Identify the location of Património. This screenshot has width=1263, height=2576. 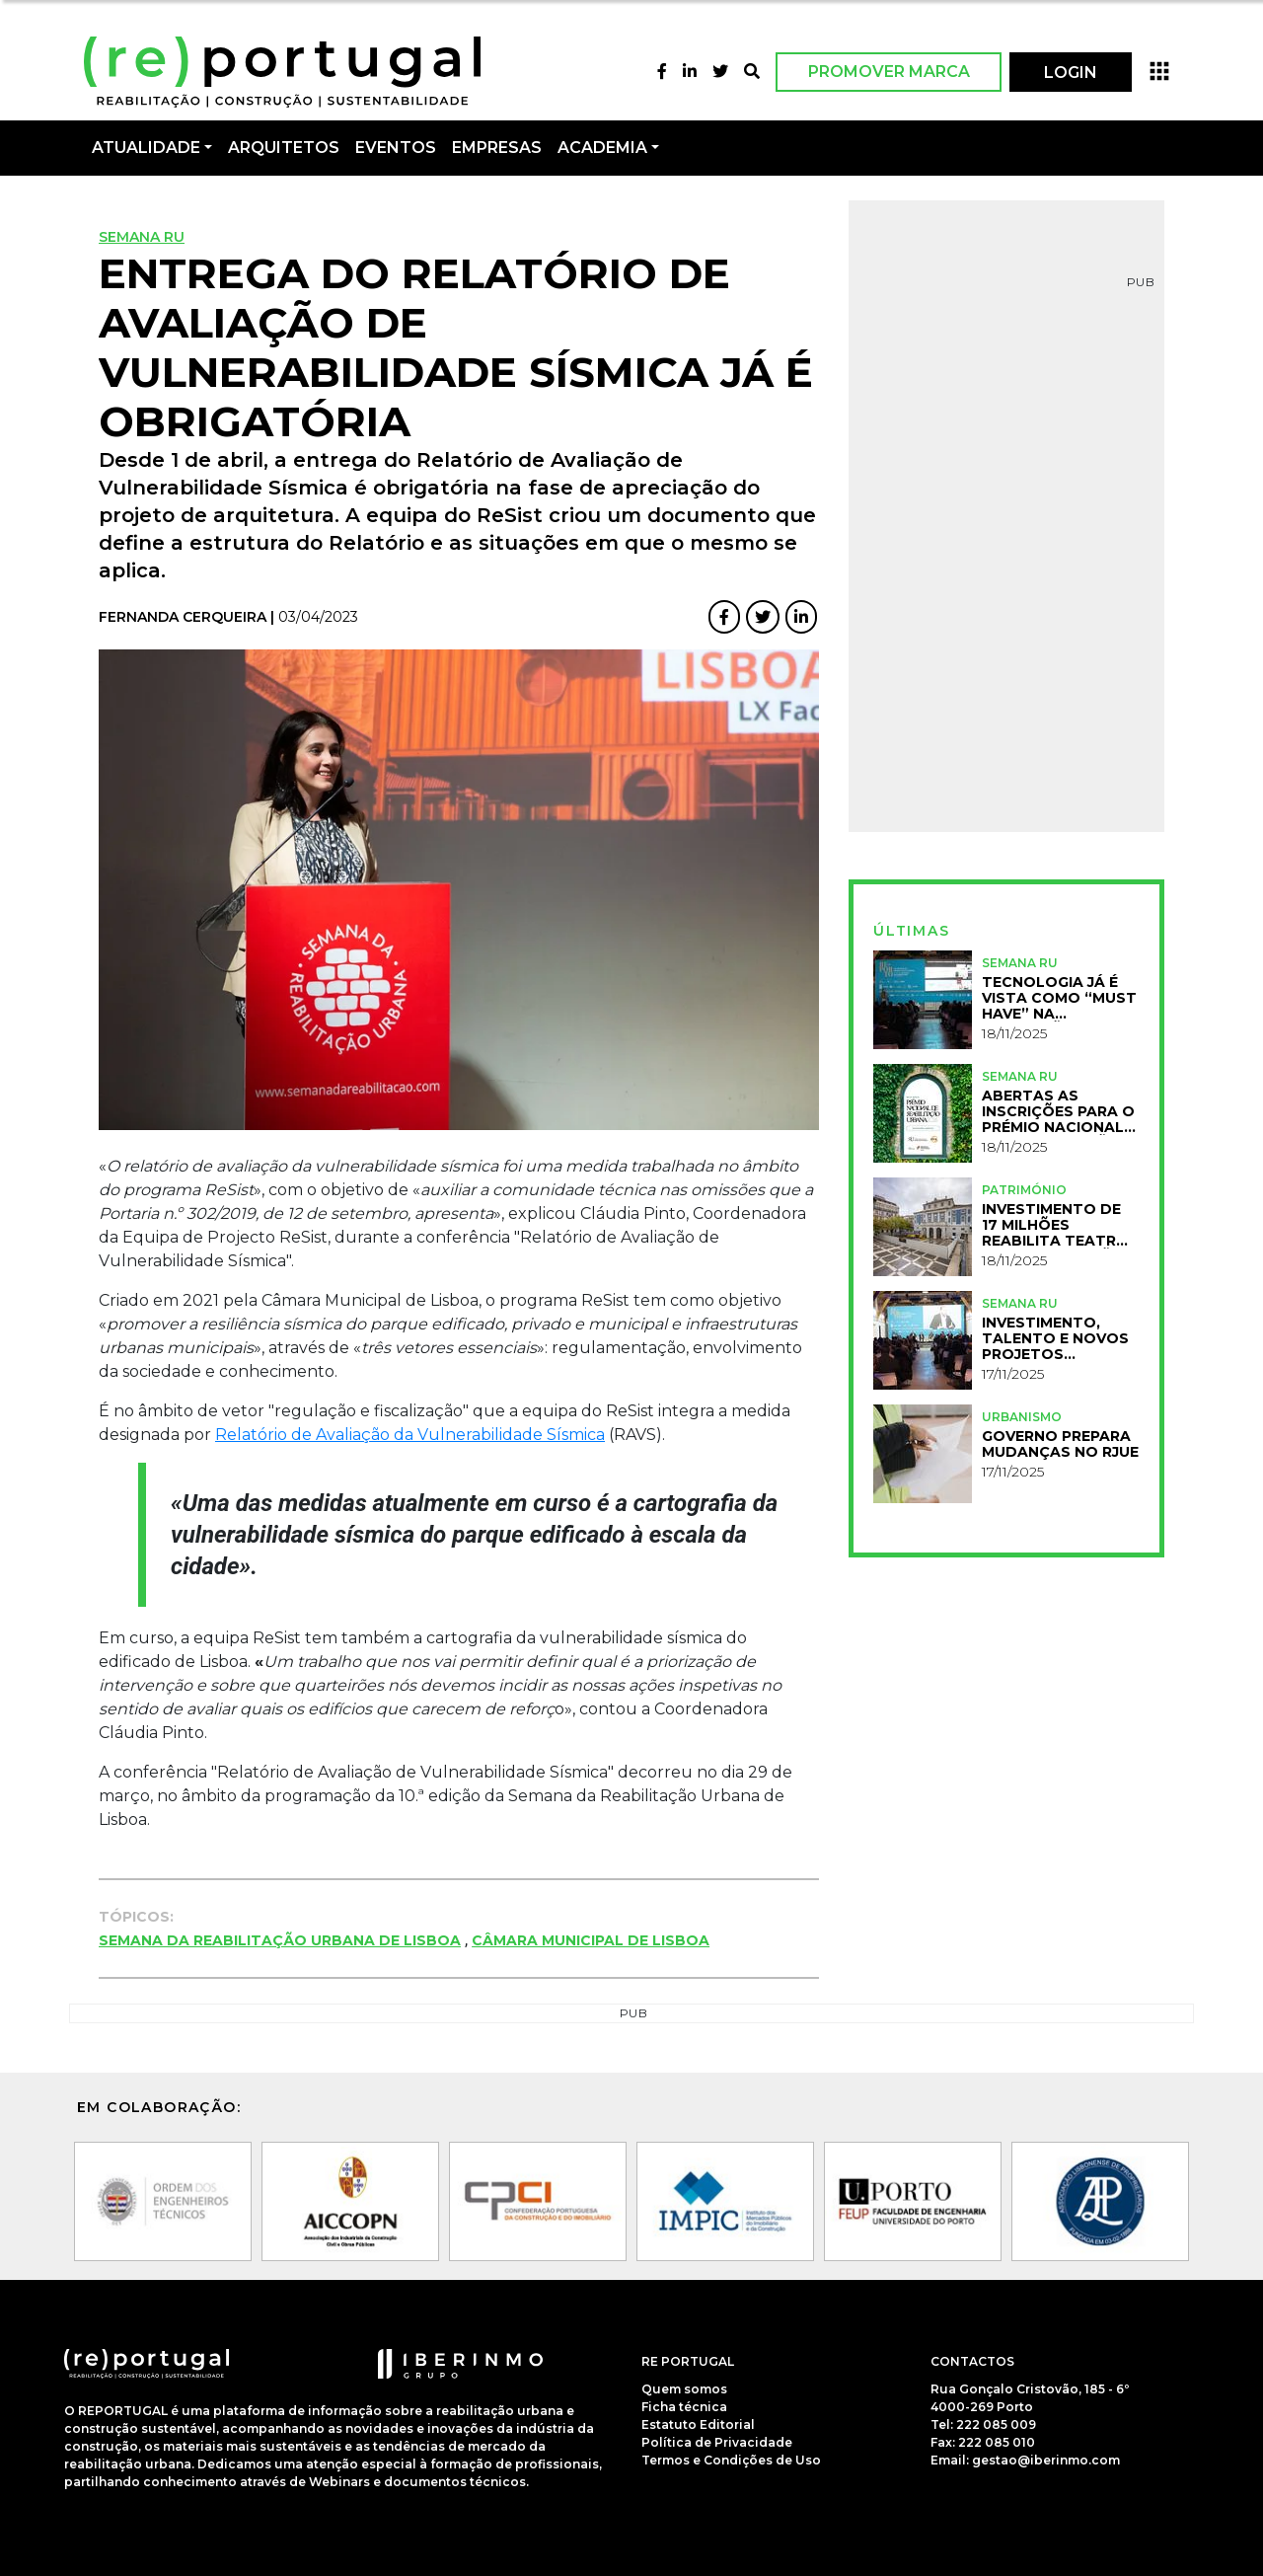
(1024, 1189).